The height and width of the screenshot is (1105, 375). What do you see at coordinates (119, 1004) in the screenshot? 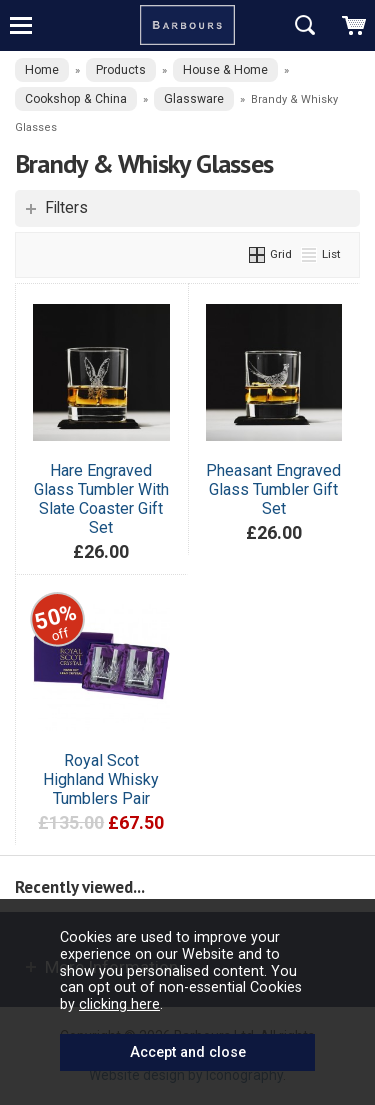
I see `clicking here` at bounding box center [119, 1004].